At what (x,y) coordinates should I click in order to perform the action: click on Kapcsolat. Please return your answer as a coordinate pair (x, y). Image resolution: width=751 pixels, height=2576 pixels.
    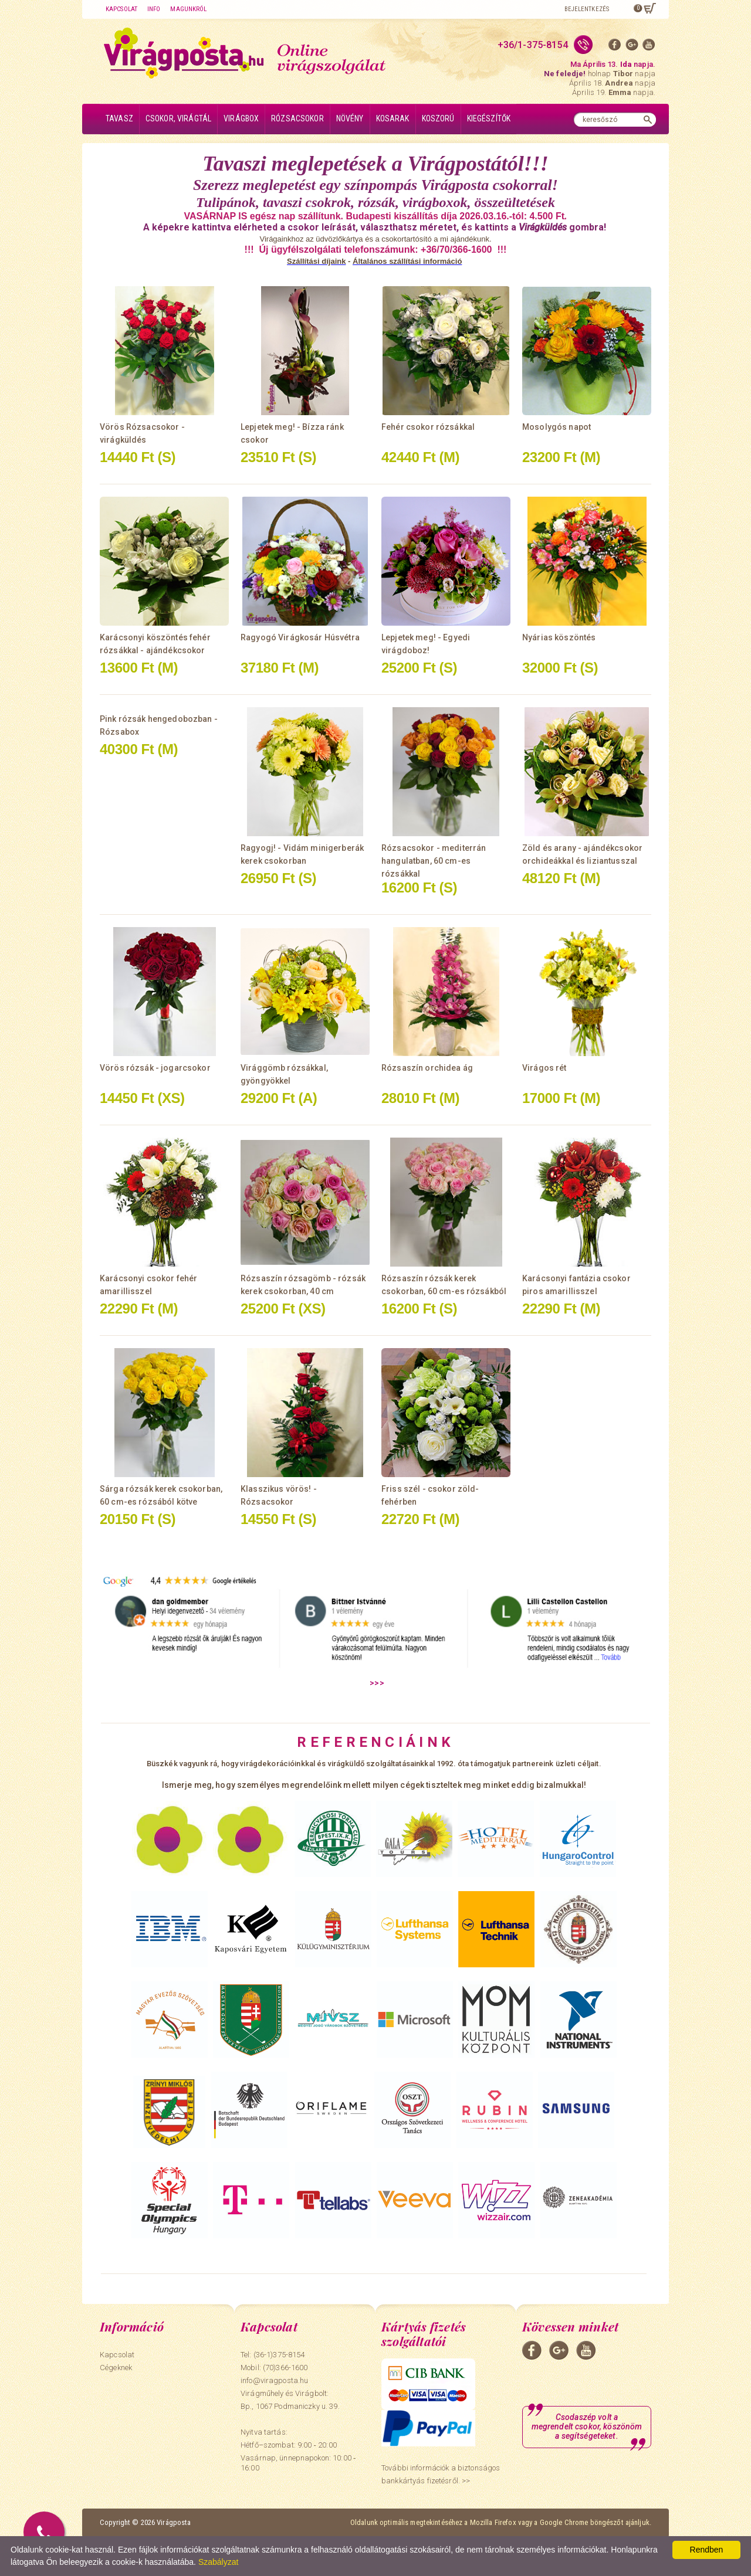
    Looking at the image, I should click on (121, 9).